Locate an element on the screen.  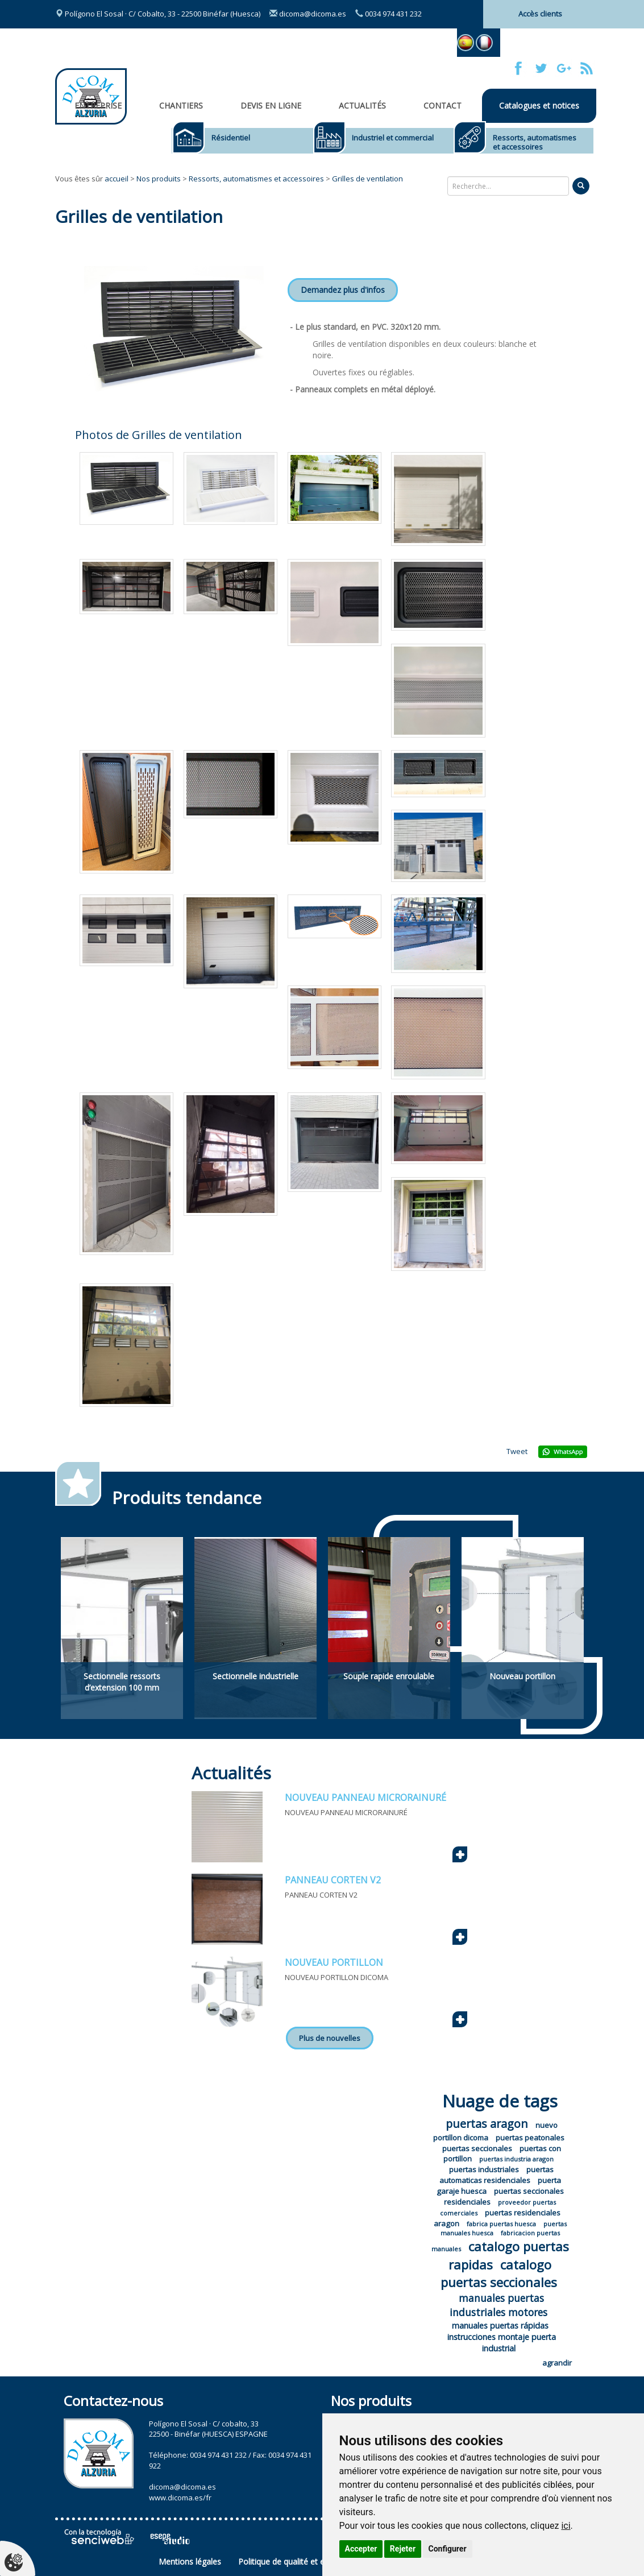
Contact is located at coordinates (442, 105).